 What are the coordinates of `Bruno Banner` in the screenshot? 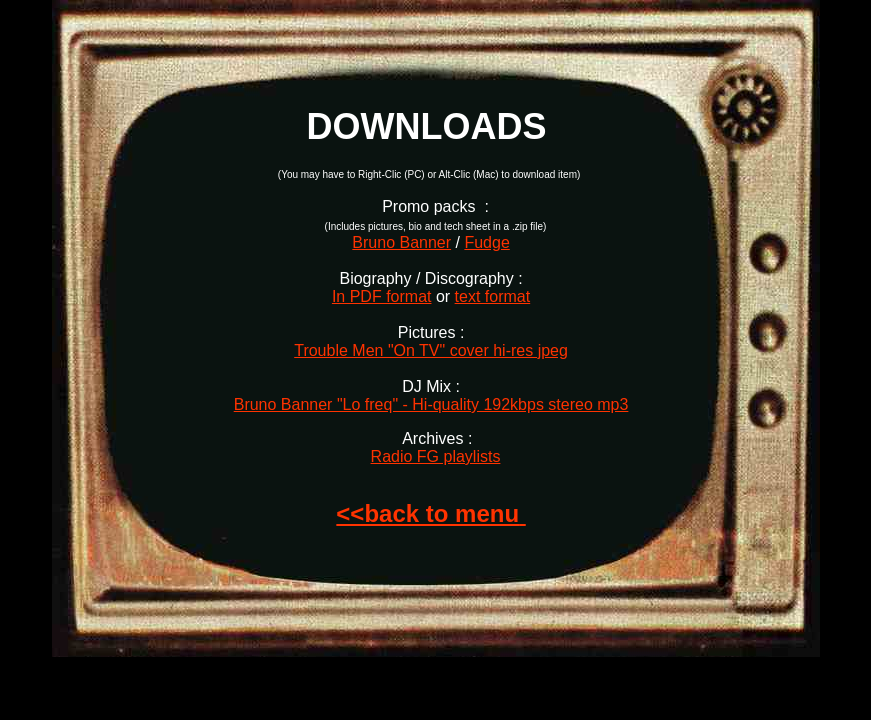 It's located at (401, 242).